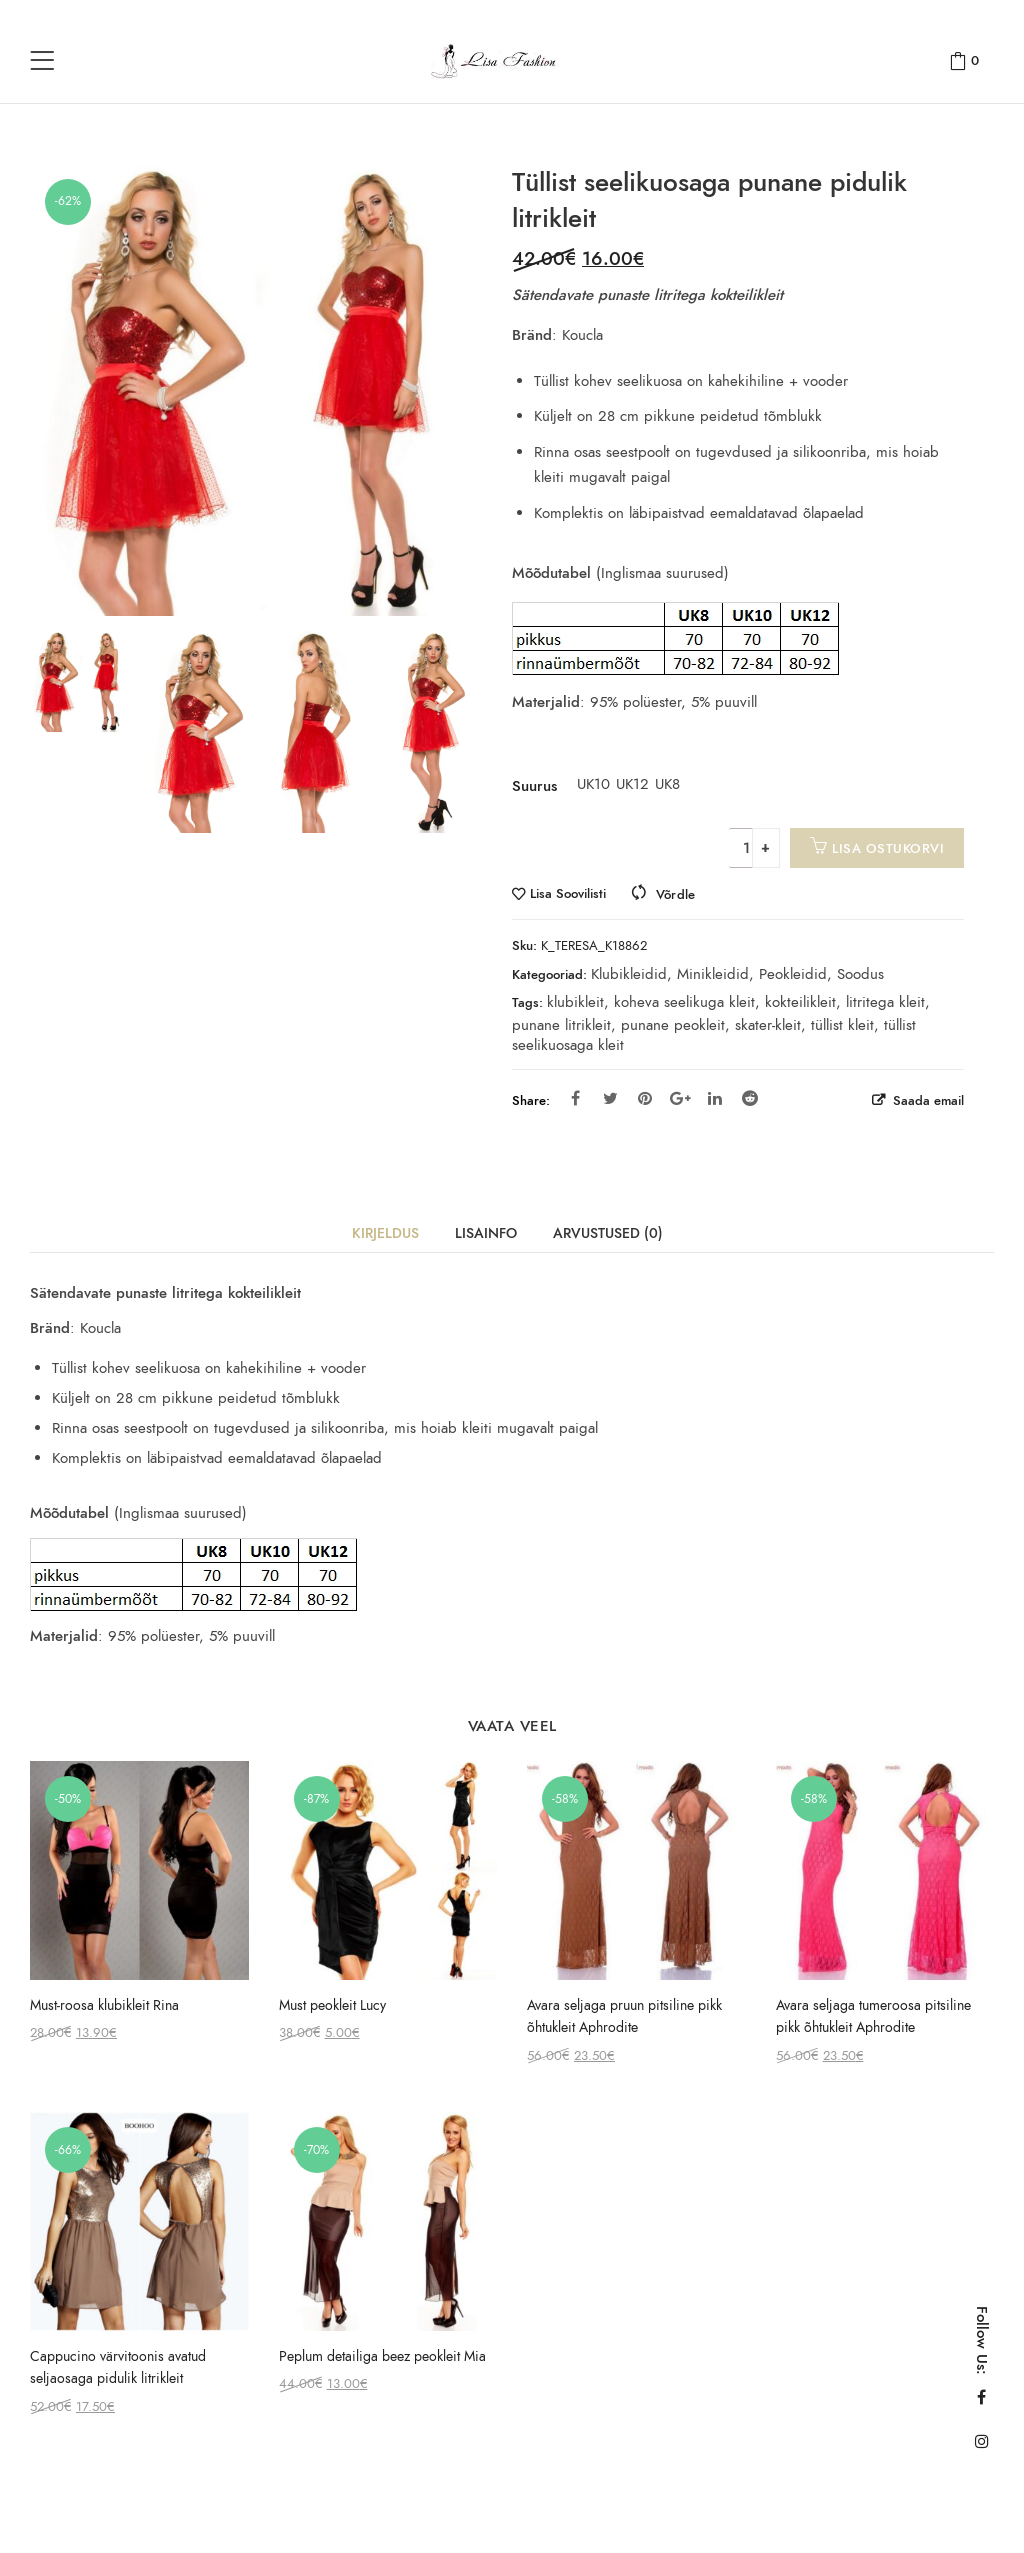 This screenshot has height=2553, width=1024. I want to click on Peokleidid, so click(793, 974).